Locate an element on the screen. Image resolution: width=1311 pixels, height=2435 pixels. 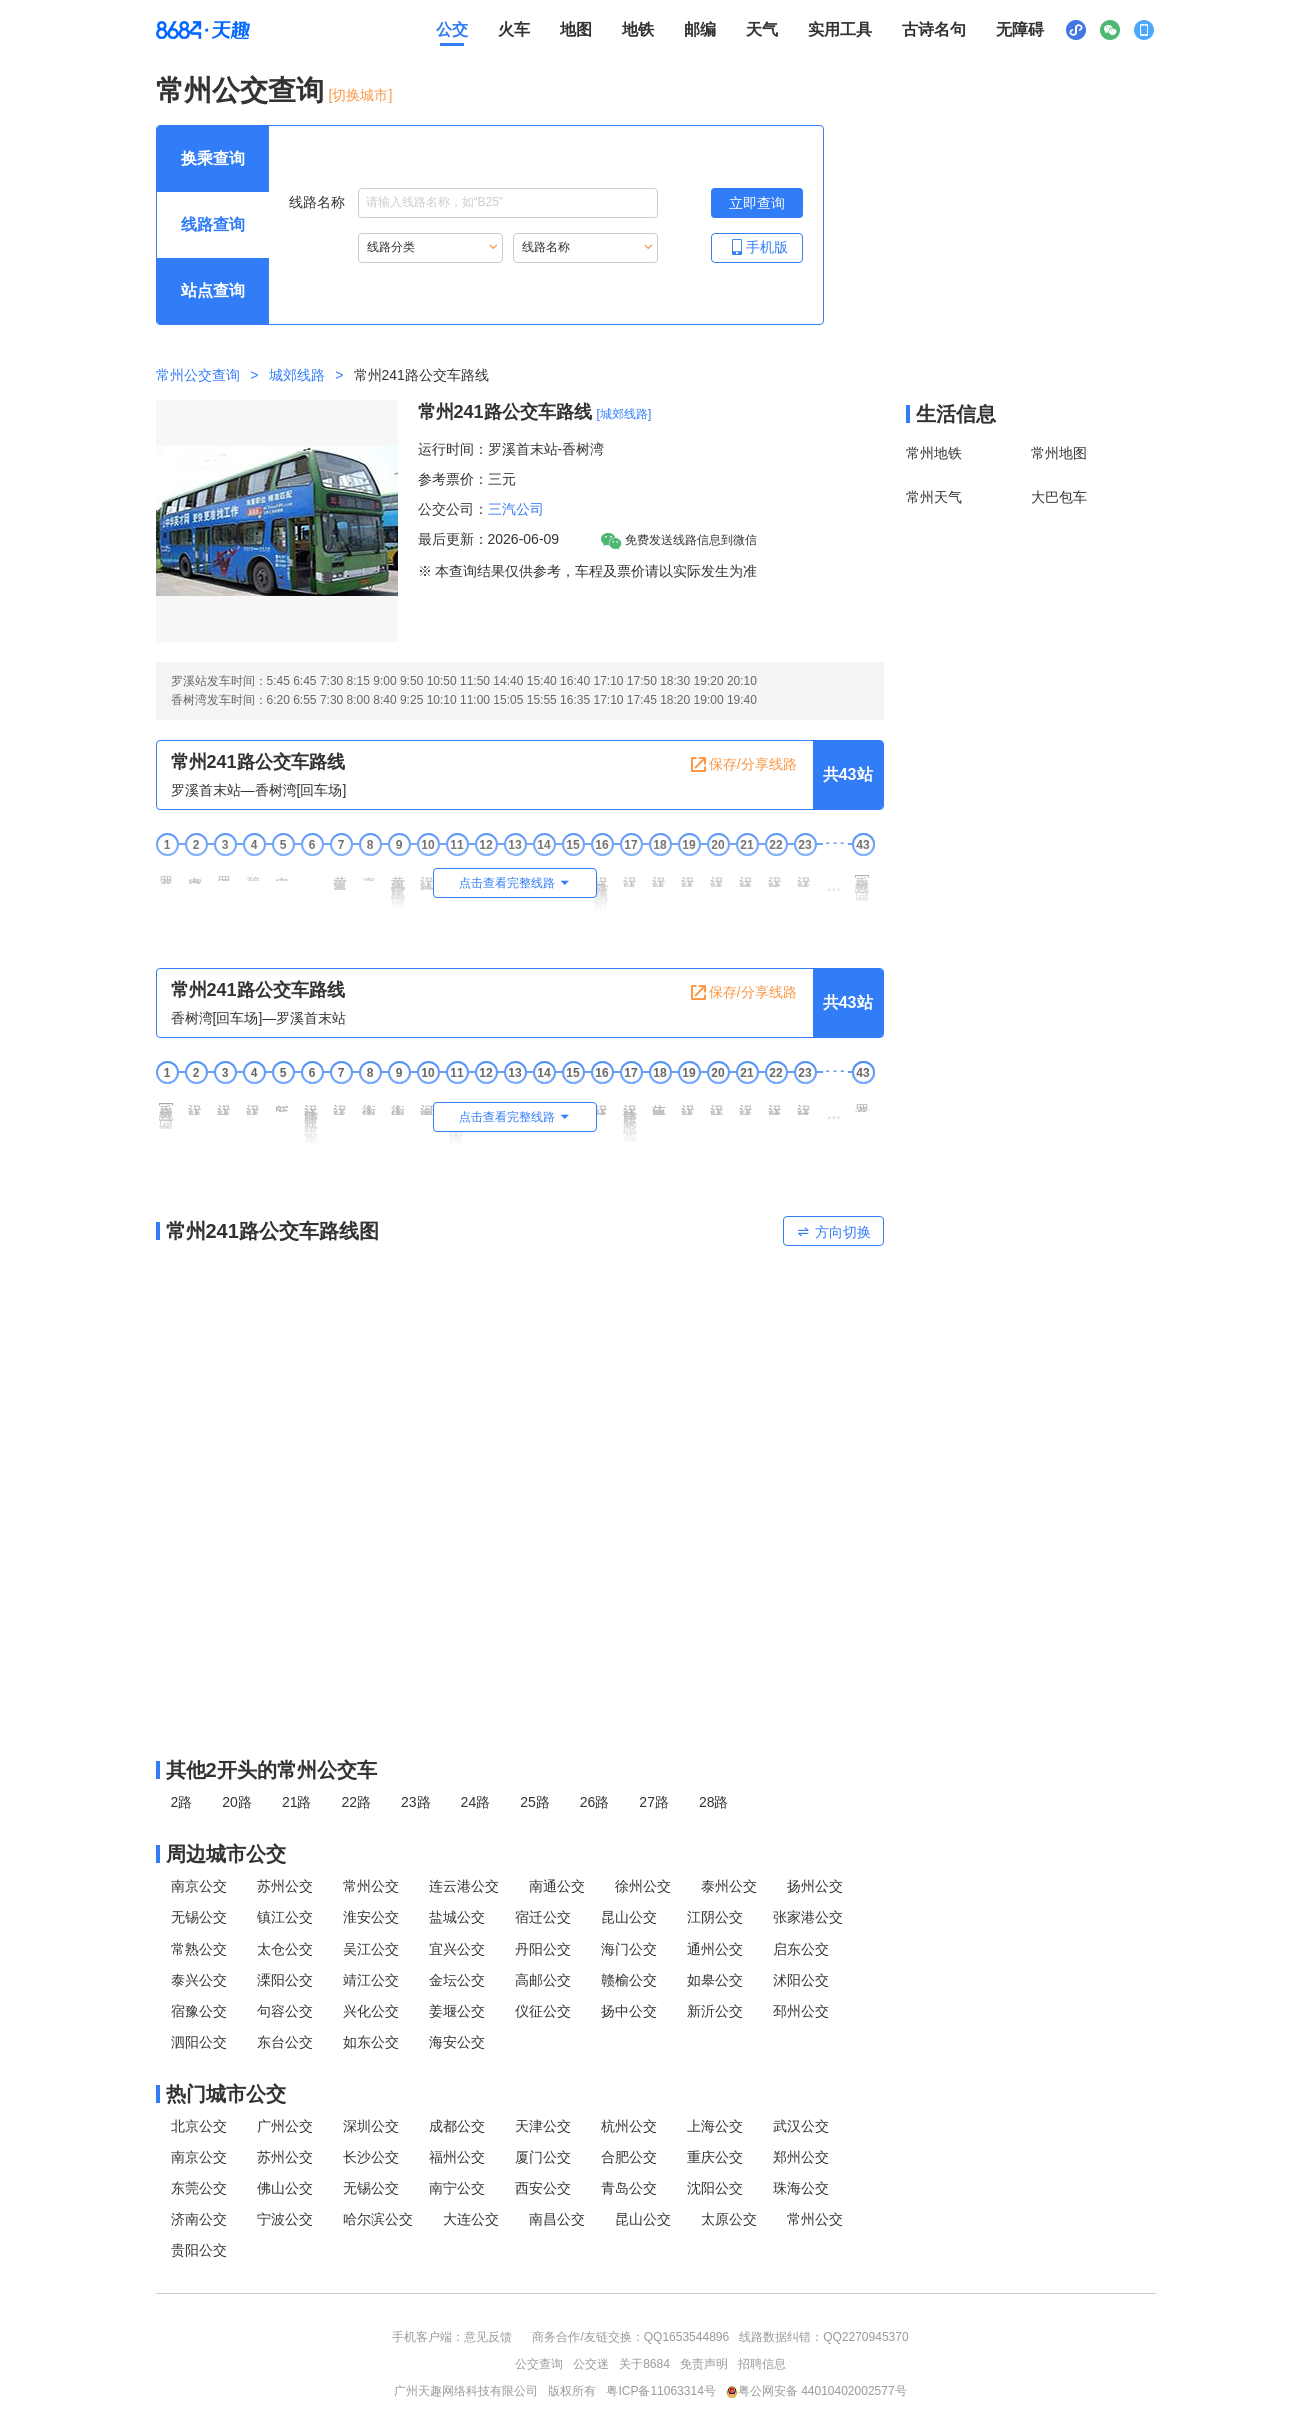
汉江路晋陵路 [3 汉江路晋陵路站点] is located at coordinates (225, 1102).